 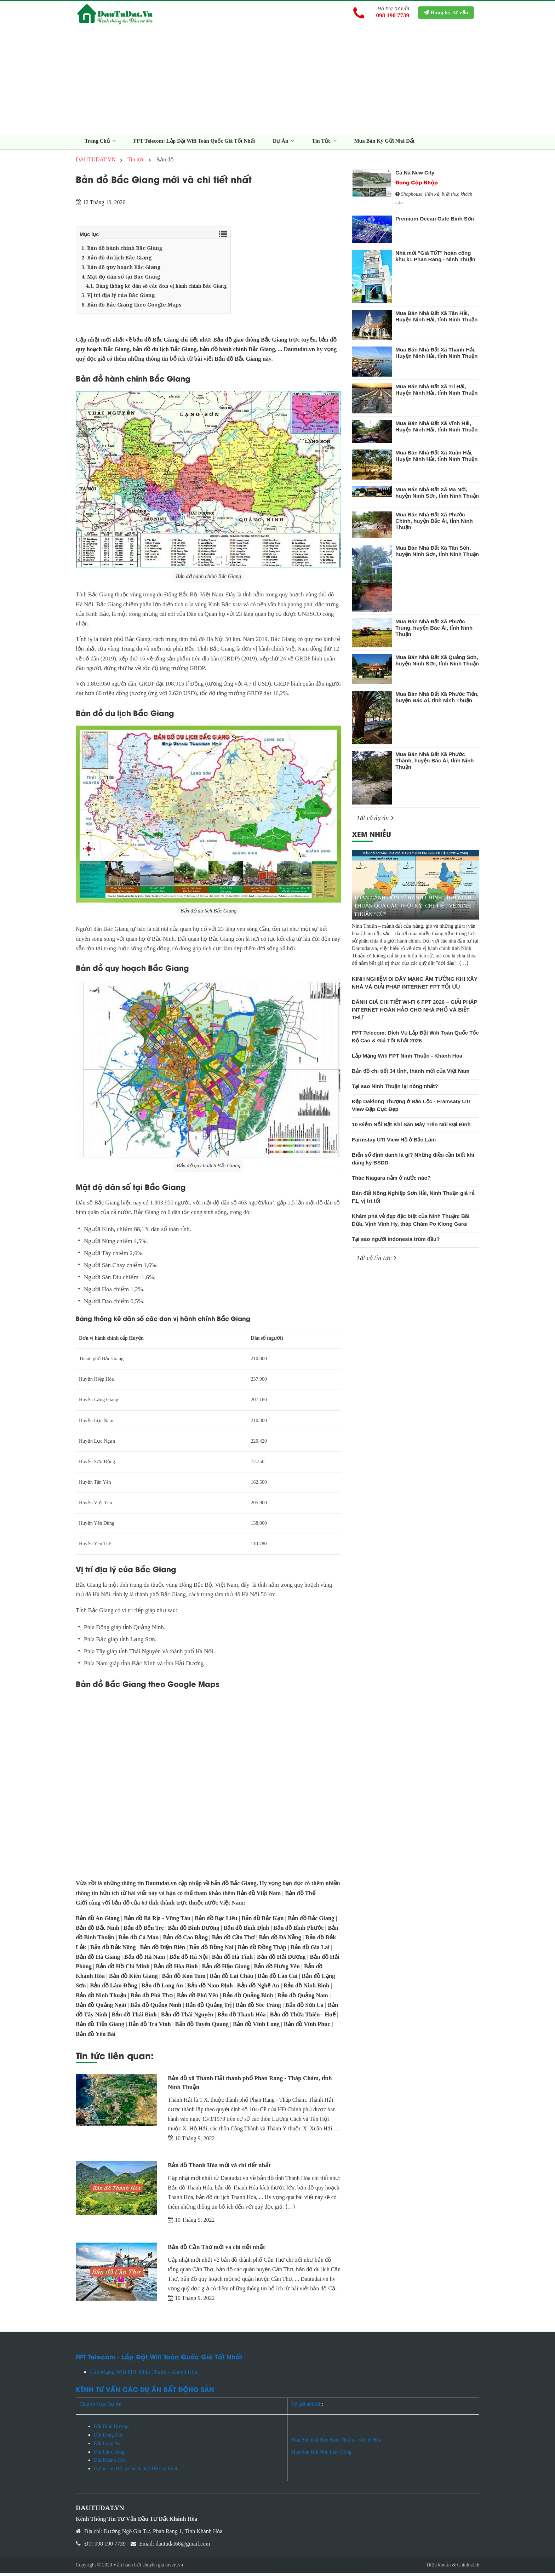 I want to click on Bản đồ Quảng Ninh, so click(x=155, y=2008).